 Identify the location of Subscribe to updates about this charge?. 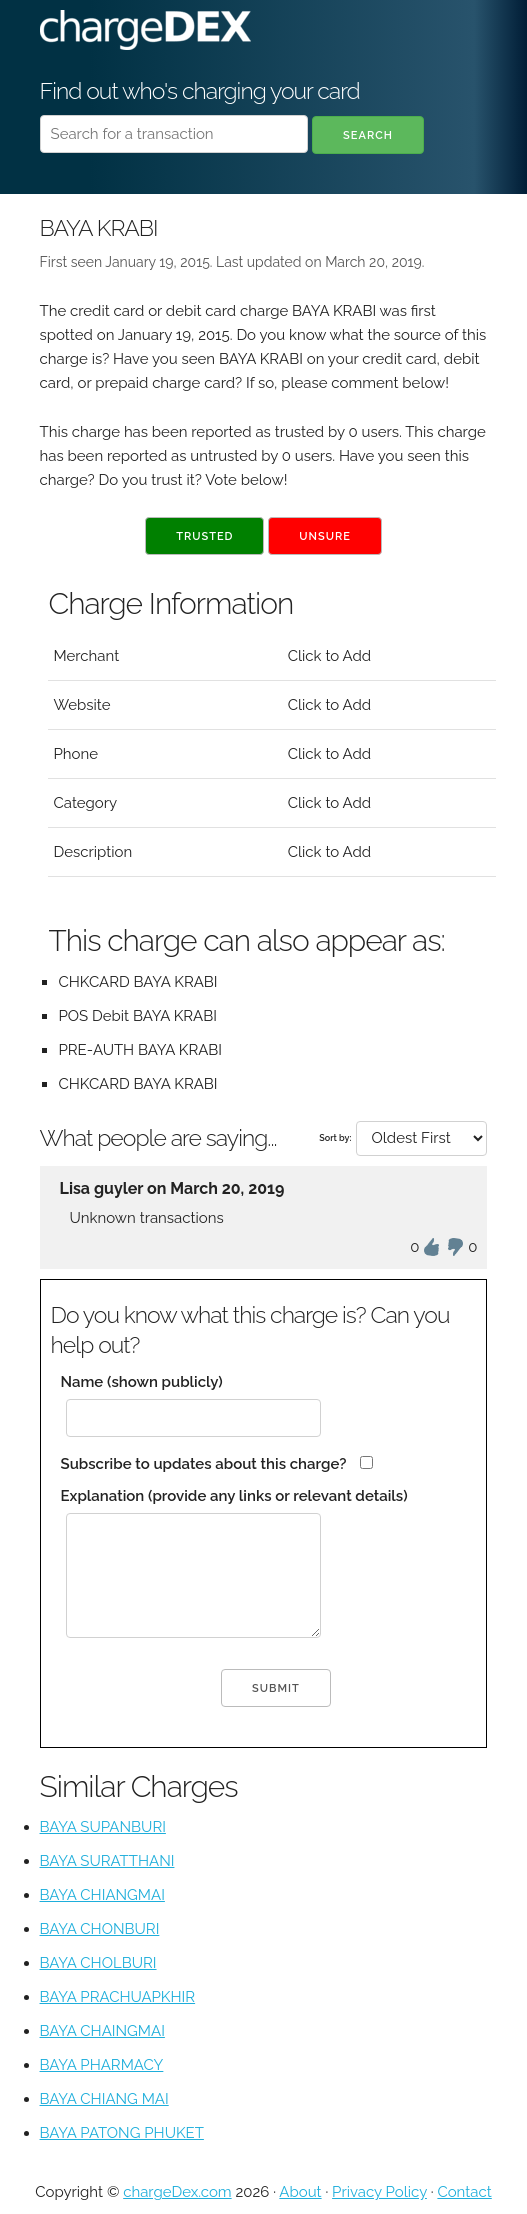
(204, 1464).